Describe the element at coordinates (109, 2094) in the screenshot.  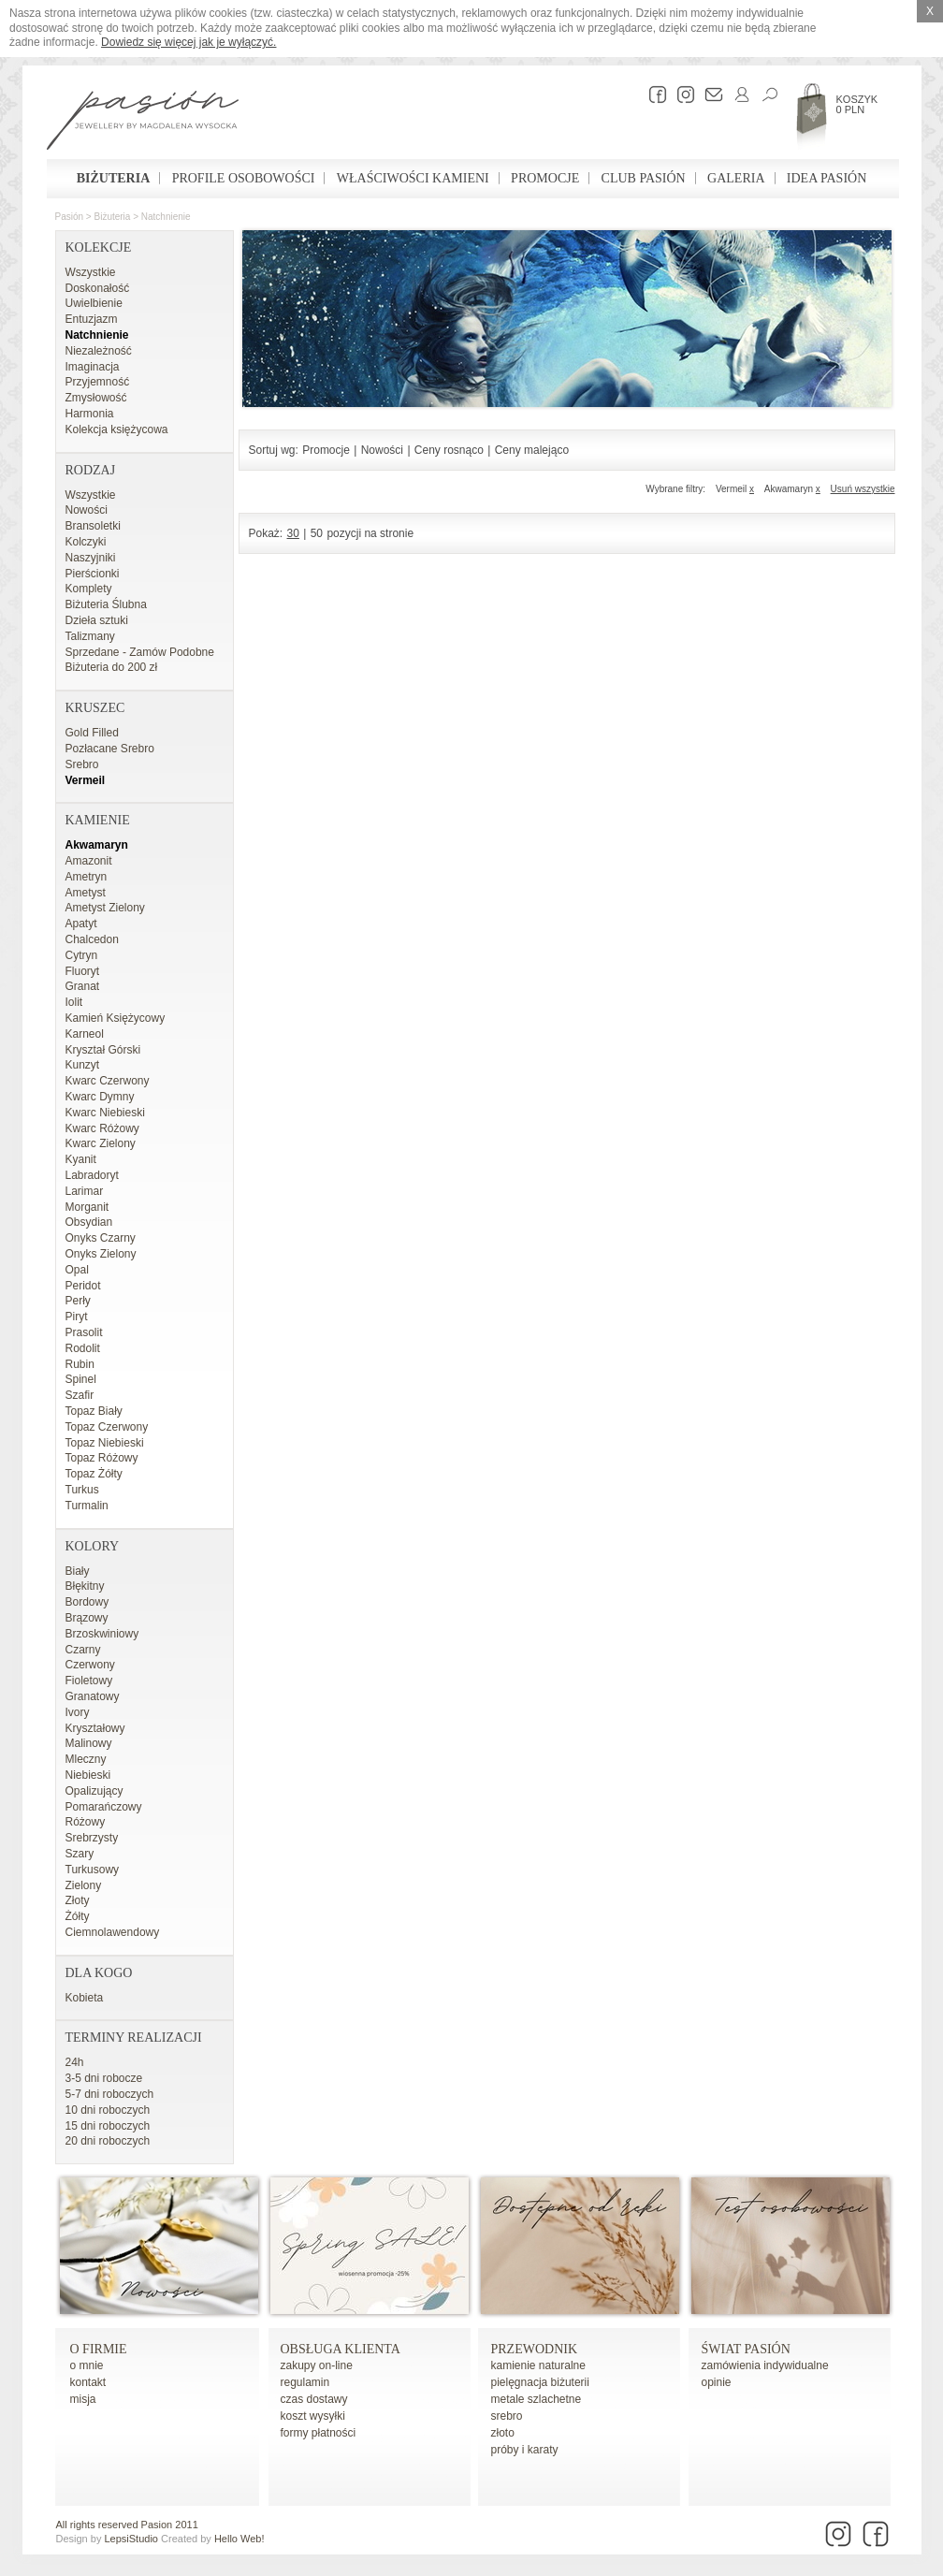
I see `5-7 dni roboczych` at that location.